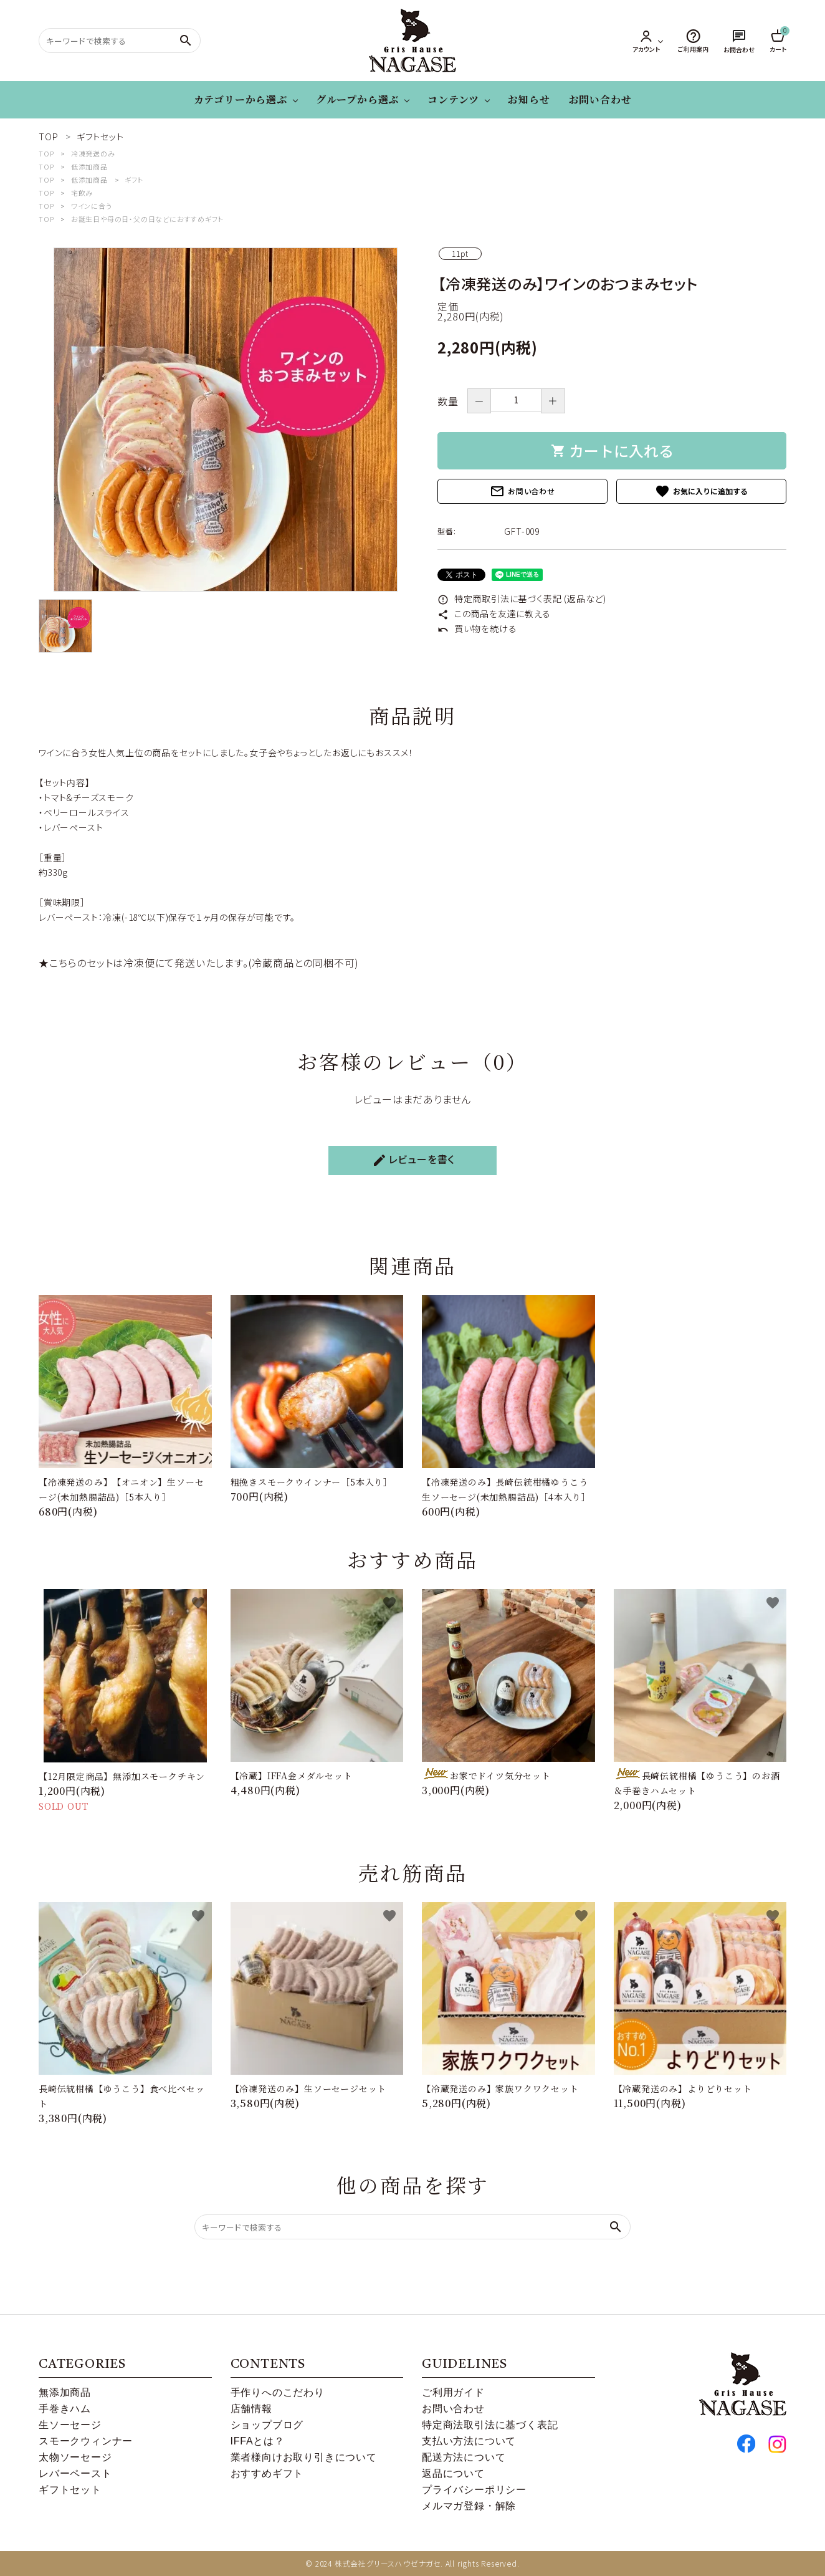  What do you see at coordinates (93, 153) in the screenshot?
I see `冷凍発送のみ` at bounding box center [93, 153].